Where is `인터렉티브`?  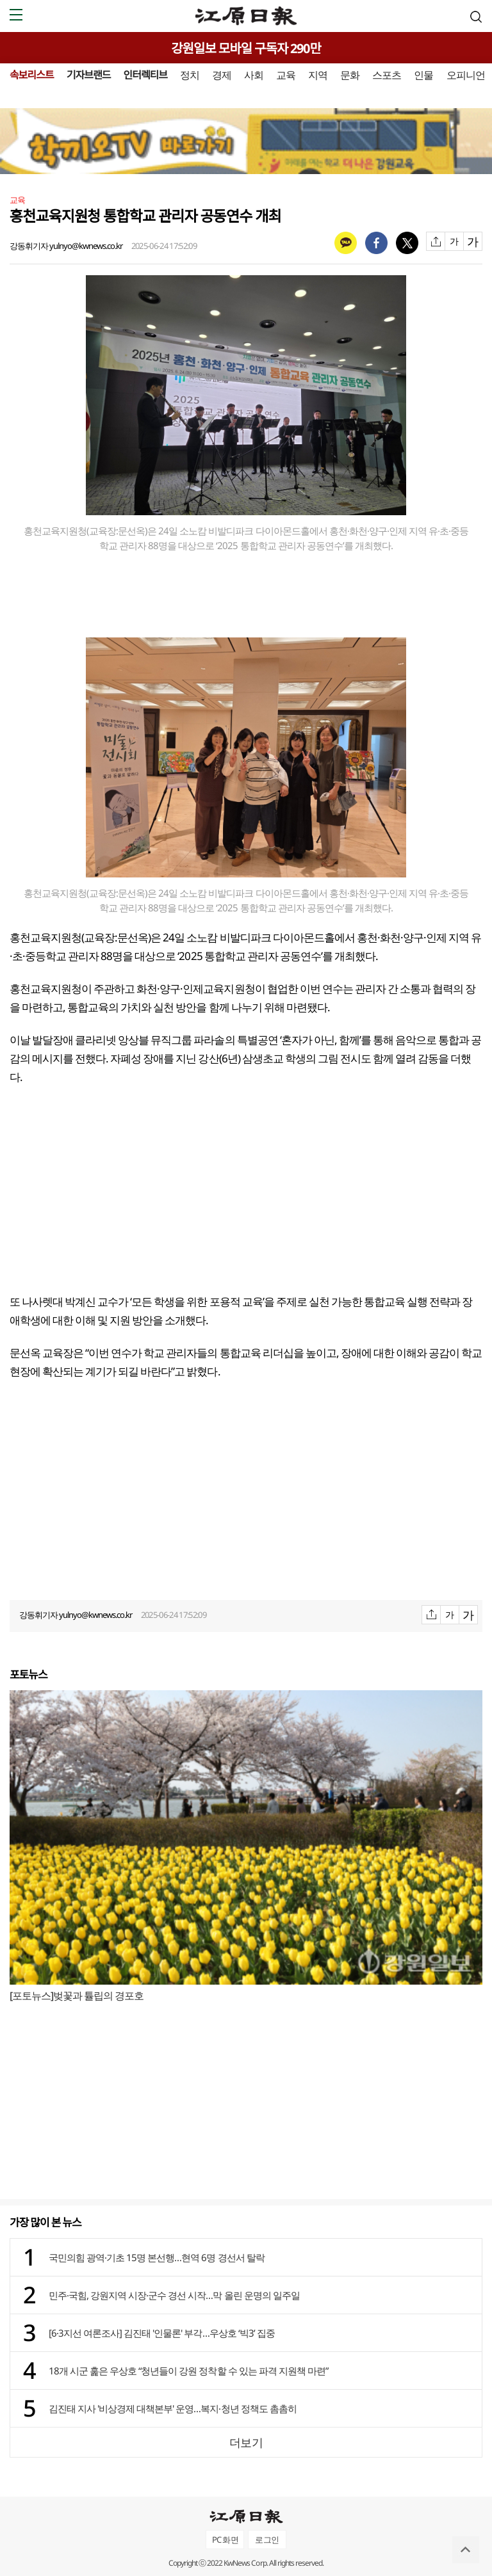 인터렉티브 is located at coordinates (145, 75).